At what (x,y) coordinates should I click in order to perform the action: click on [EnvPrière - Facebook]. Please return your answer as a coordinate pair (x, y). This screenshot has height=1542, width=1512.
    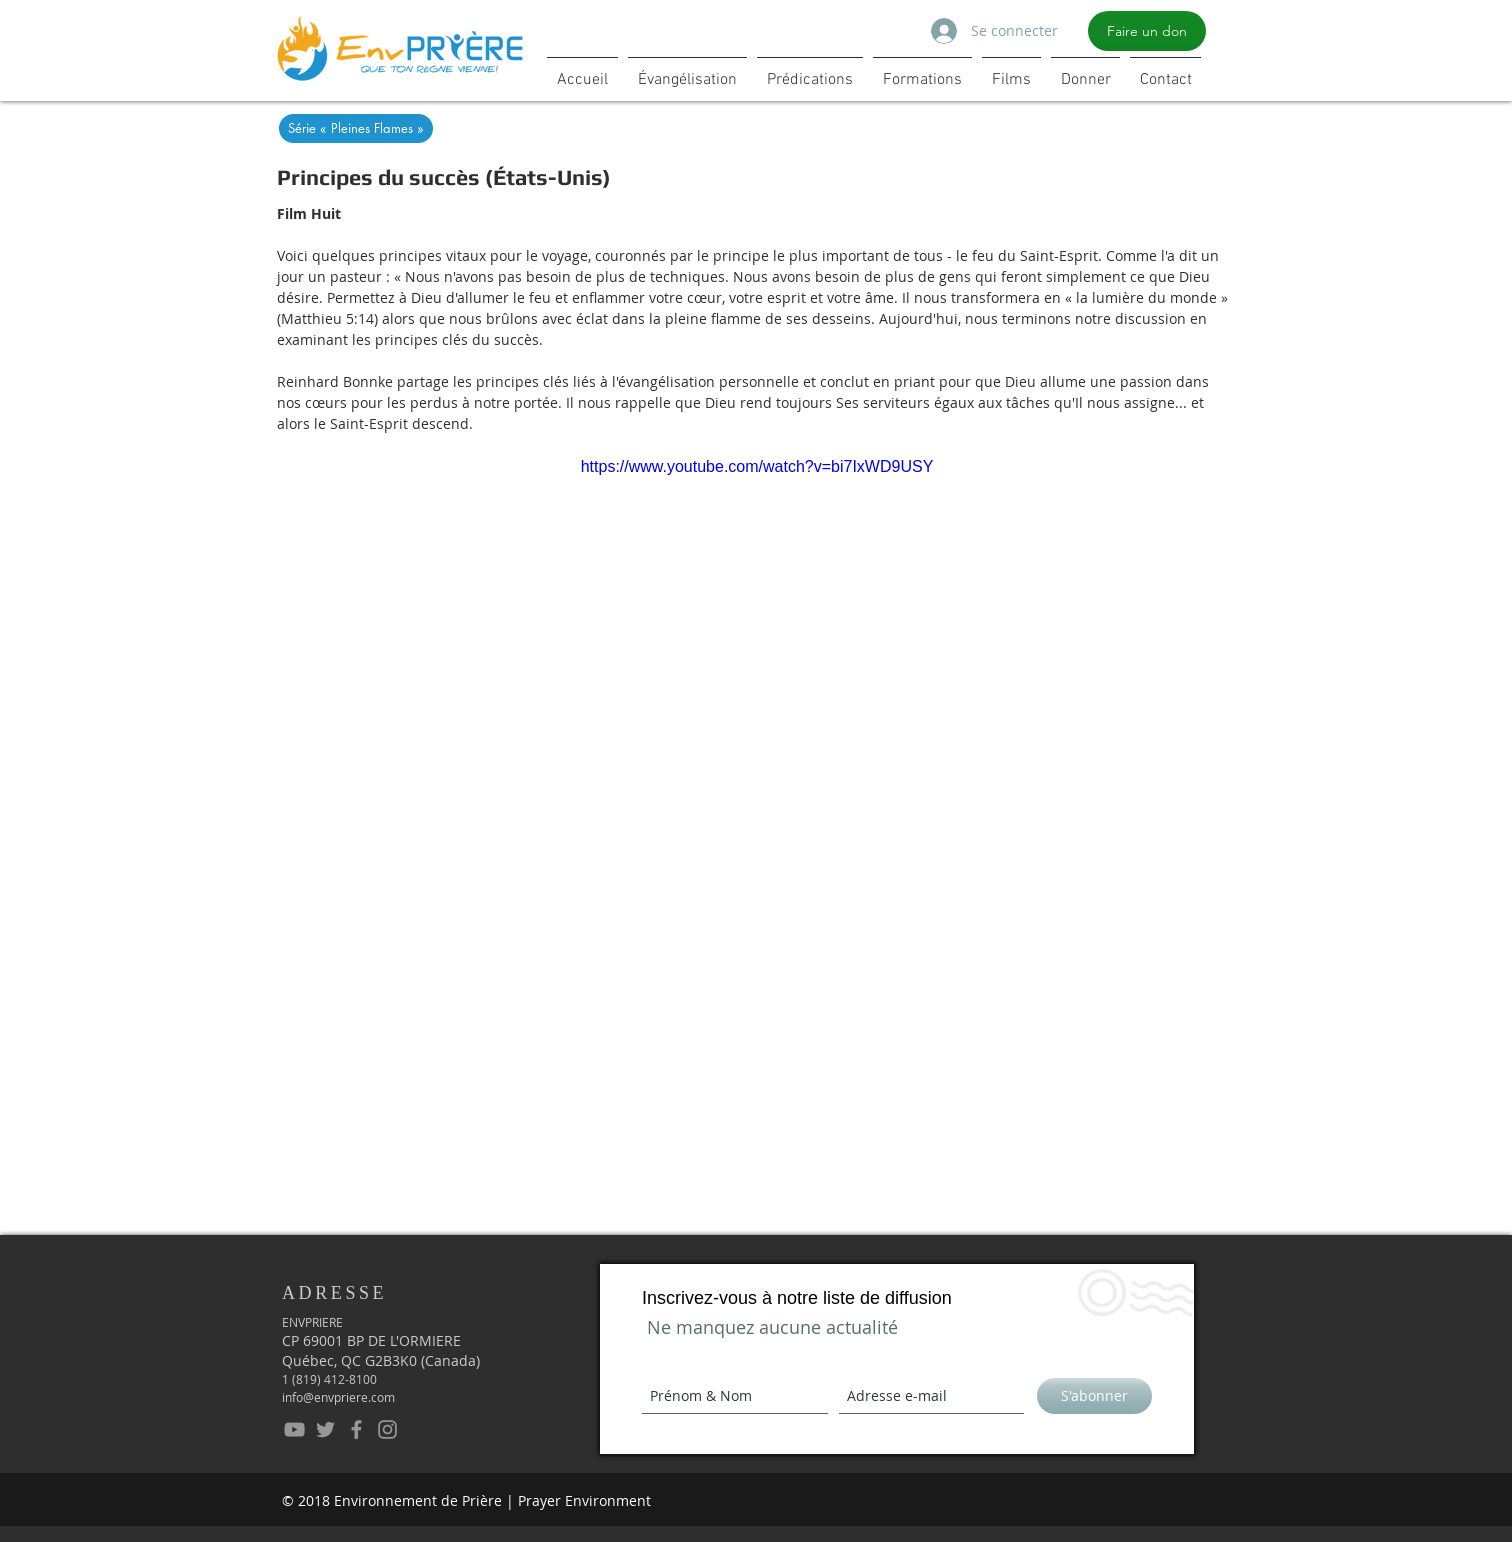
    Looking at the image, I should click on (356, 1429).